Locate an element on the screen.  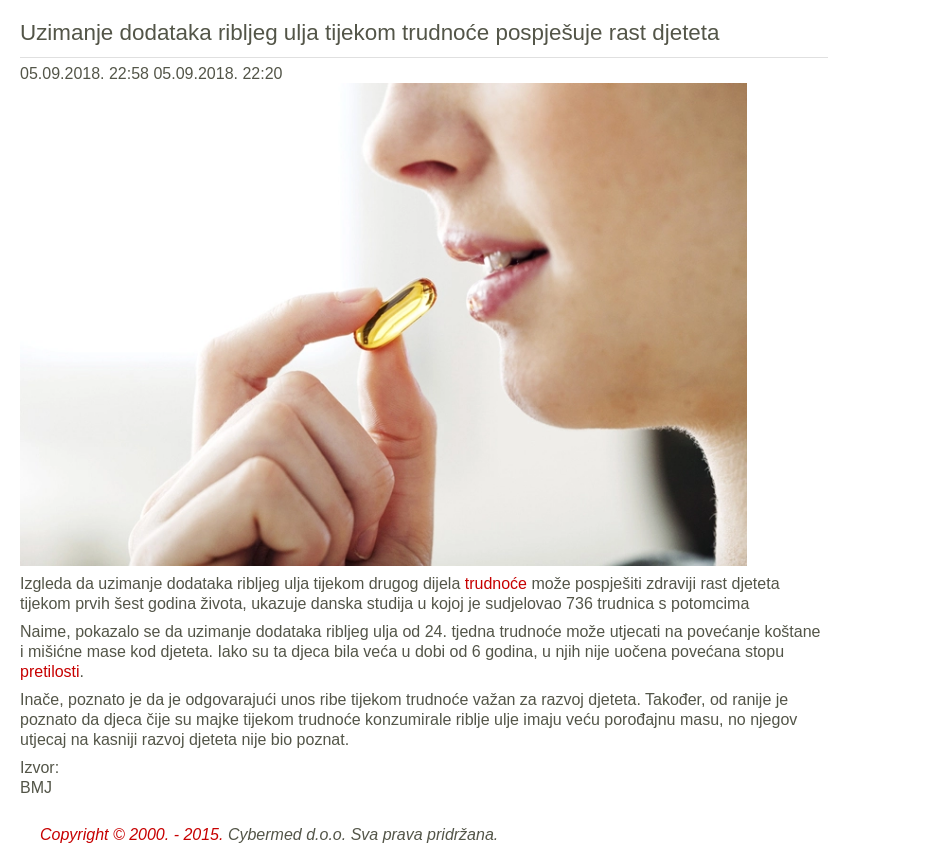
trudnoće is located at coordinates (496, 583).